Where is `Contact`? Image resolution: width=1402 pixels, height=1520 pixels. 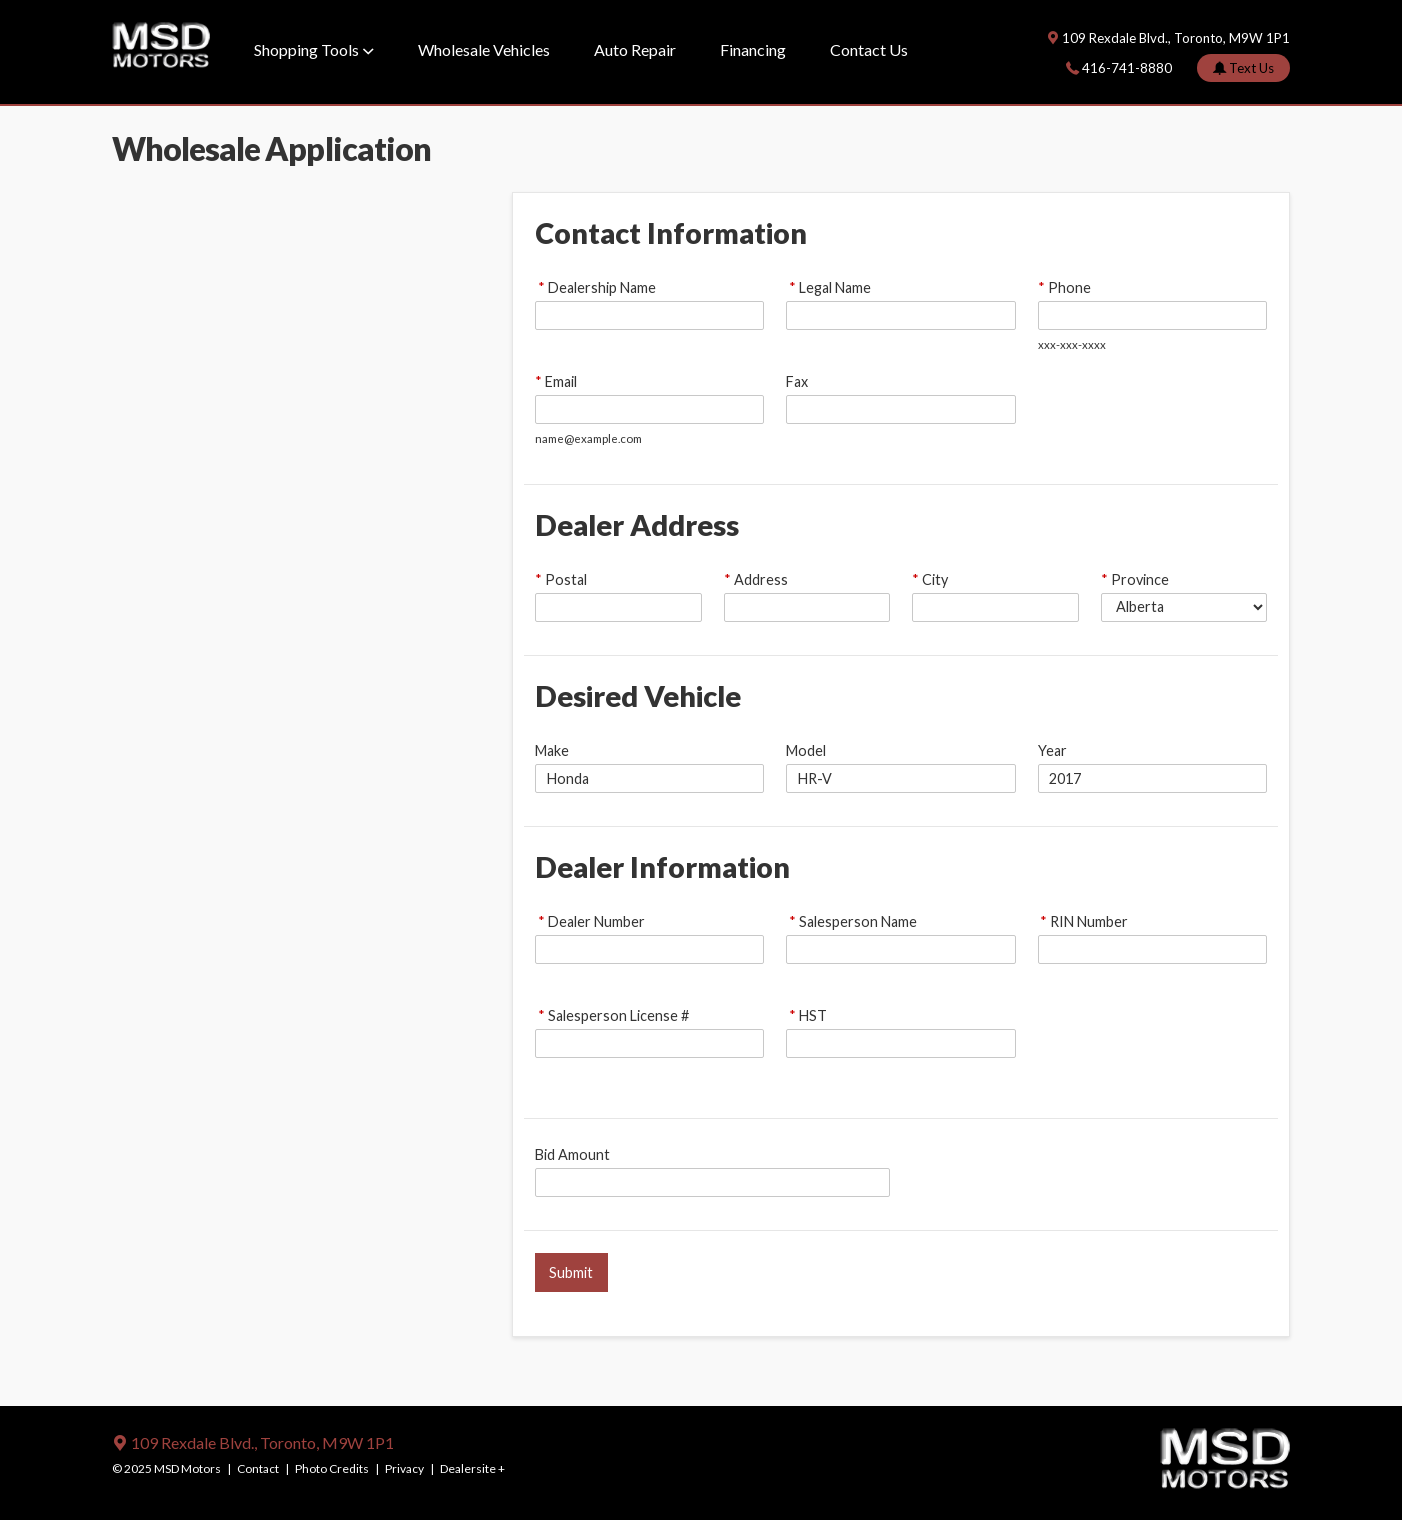 Contact is located at coordinates (258, 1468).